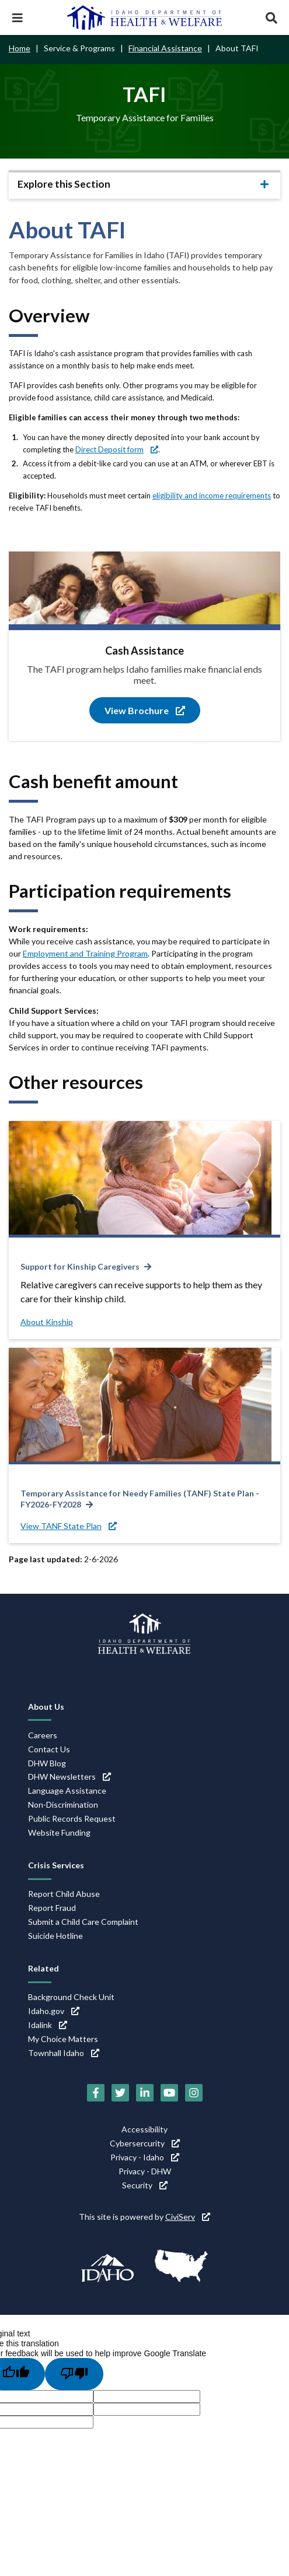 This screenshot has width=289, height=2576. I want to click on Accessibility, so click(144, 2129).